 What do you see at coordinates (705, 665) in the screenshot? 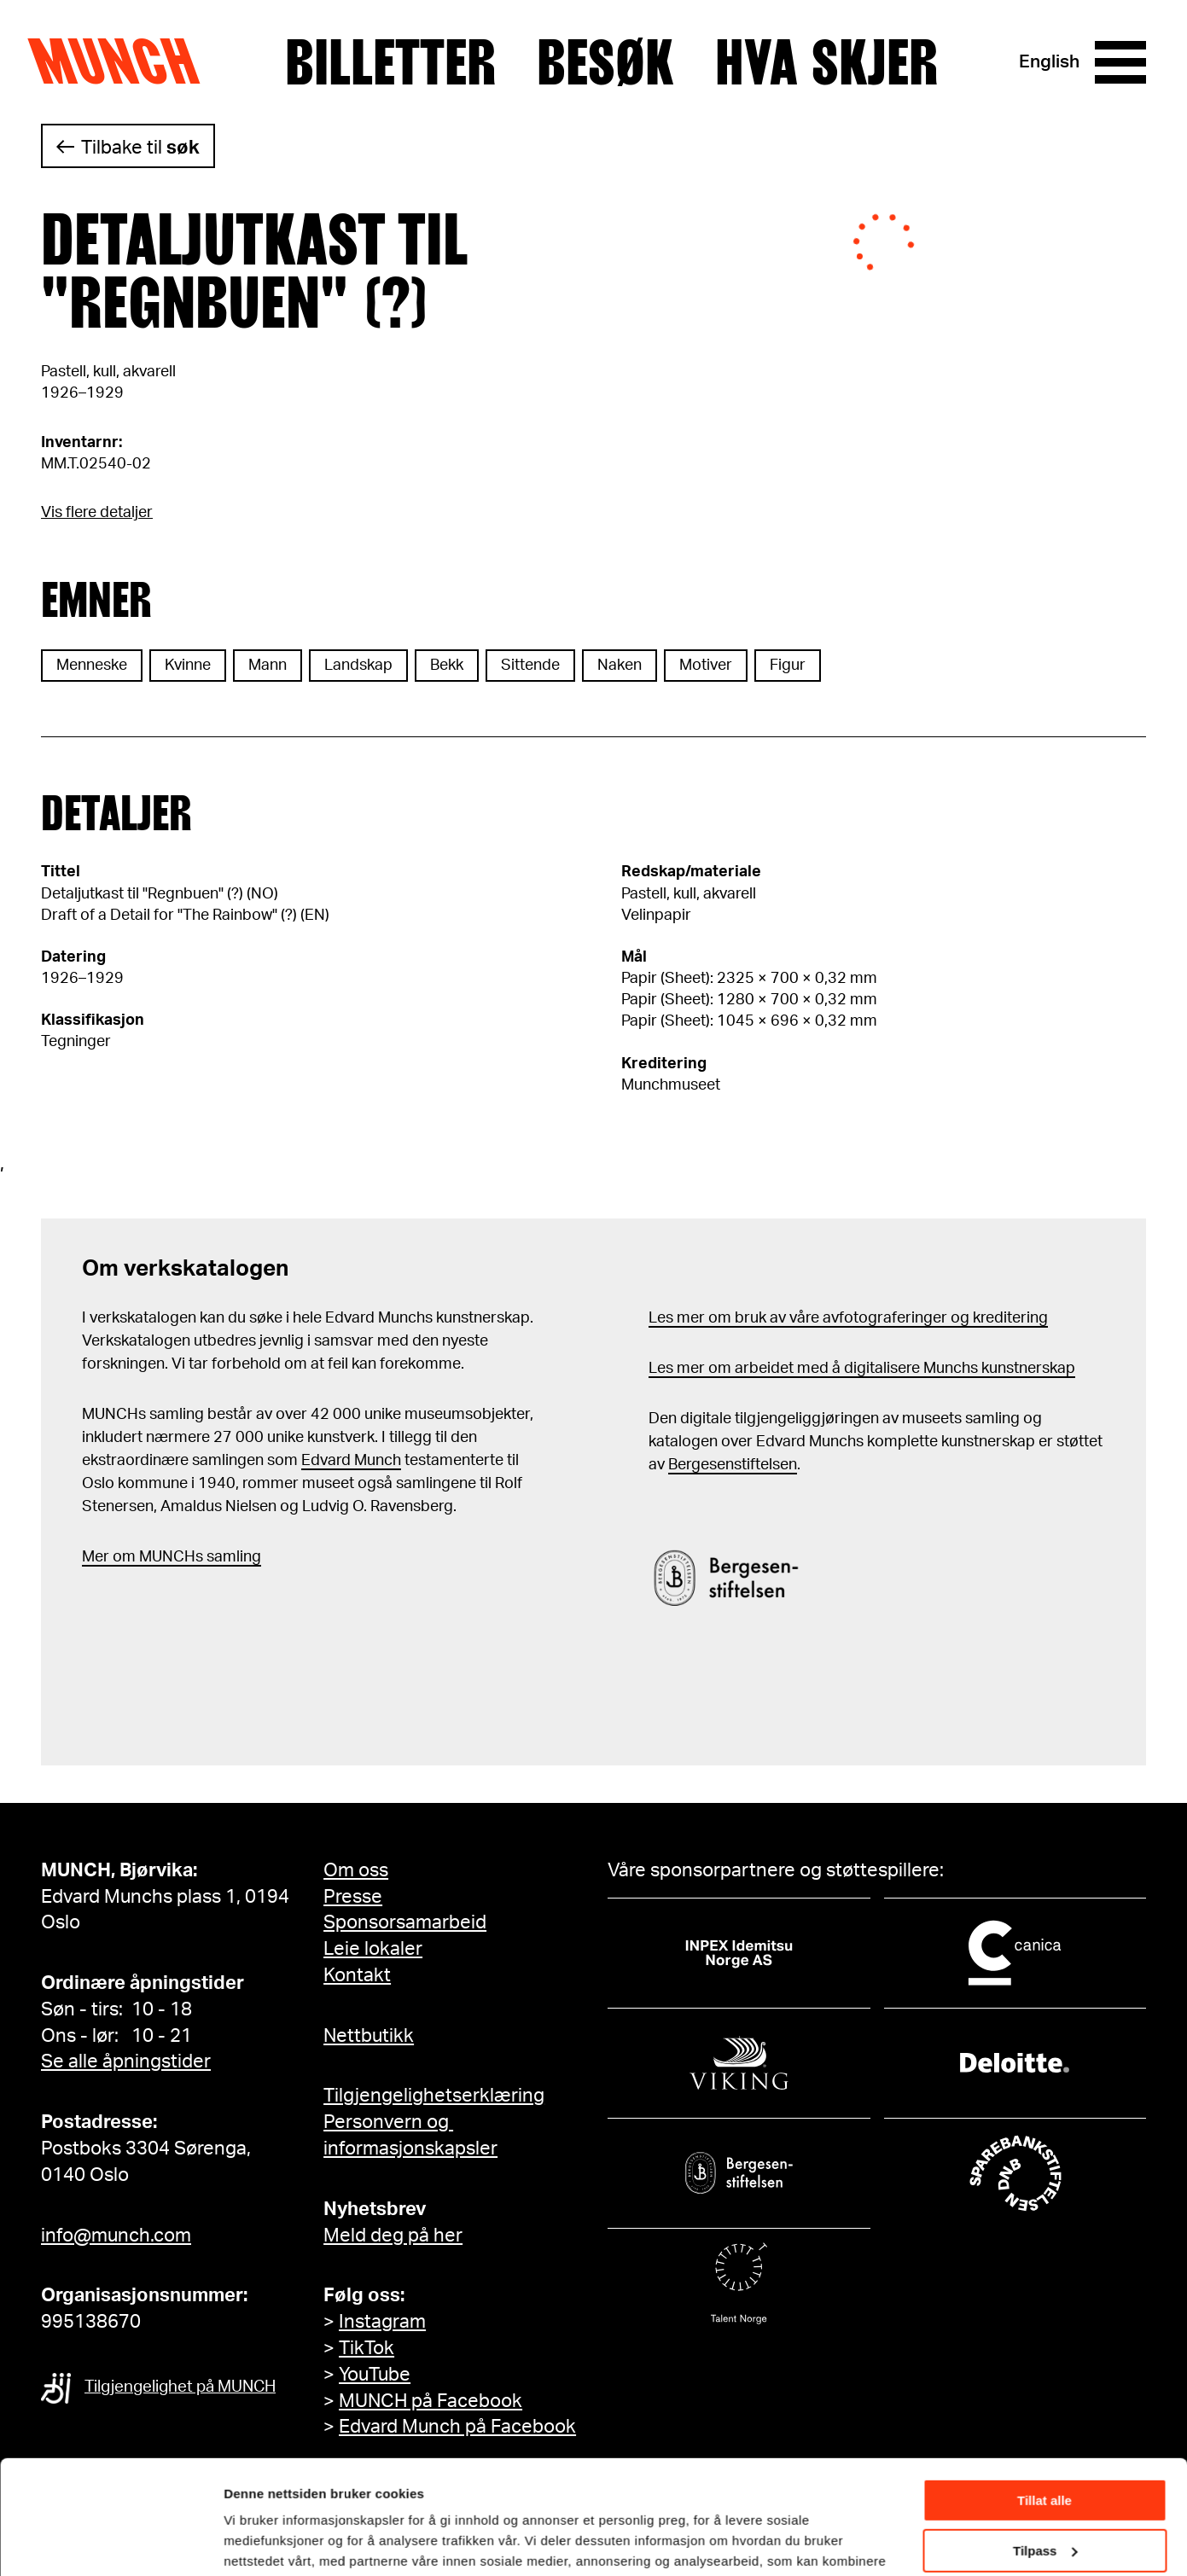
I see `Motiver` at bounding box center [705, 665].